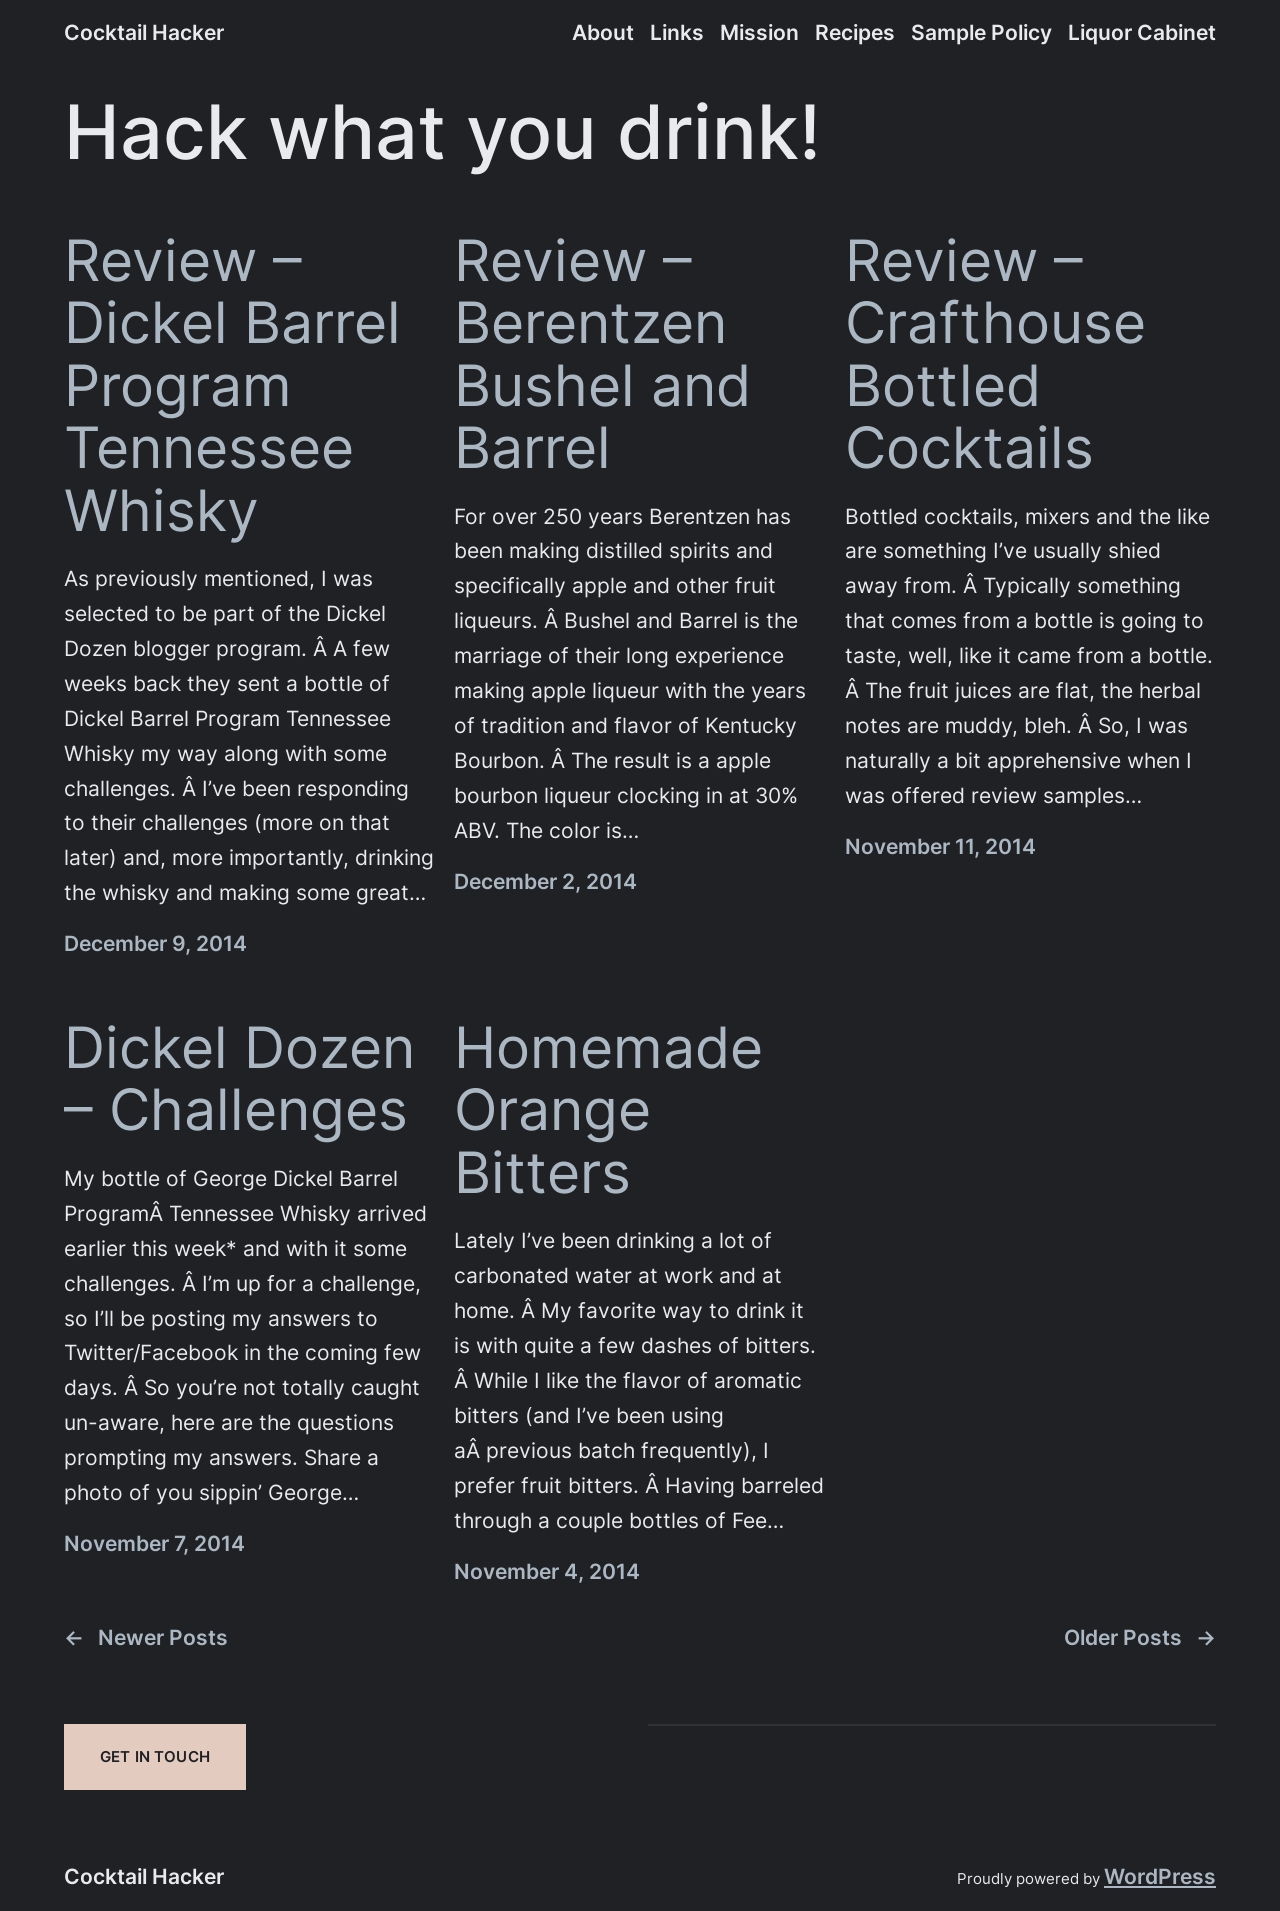  I want to click on Review – Dickel Barrel Program Tennessee Whisky, so click(232, 386).